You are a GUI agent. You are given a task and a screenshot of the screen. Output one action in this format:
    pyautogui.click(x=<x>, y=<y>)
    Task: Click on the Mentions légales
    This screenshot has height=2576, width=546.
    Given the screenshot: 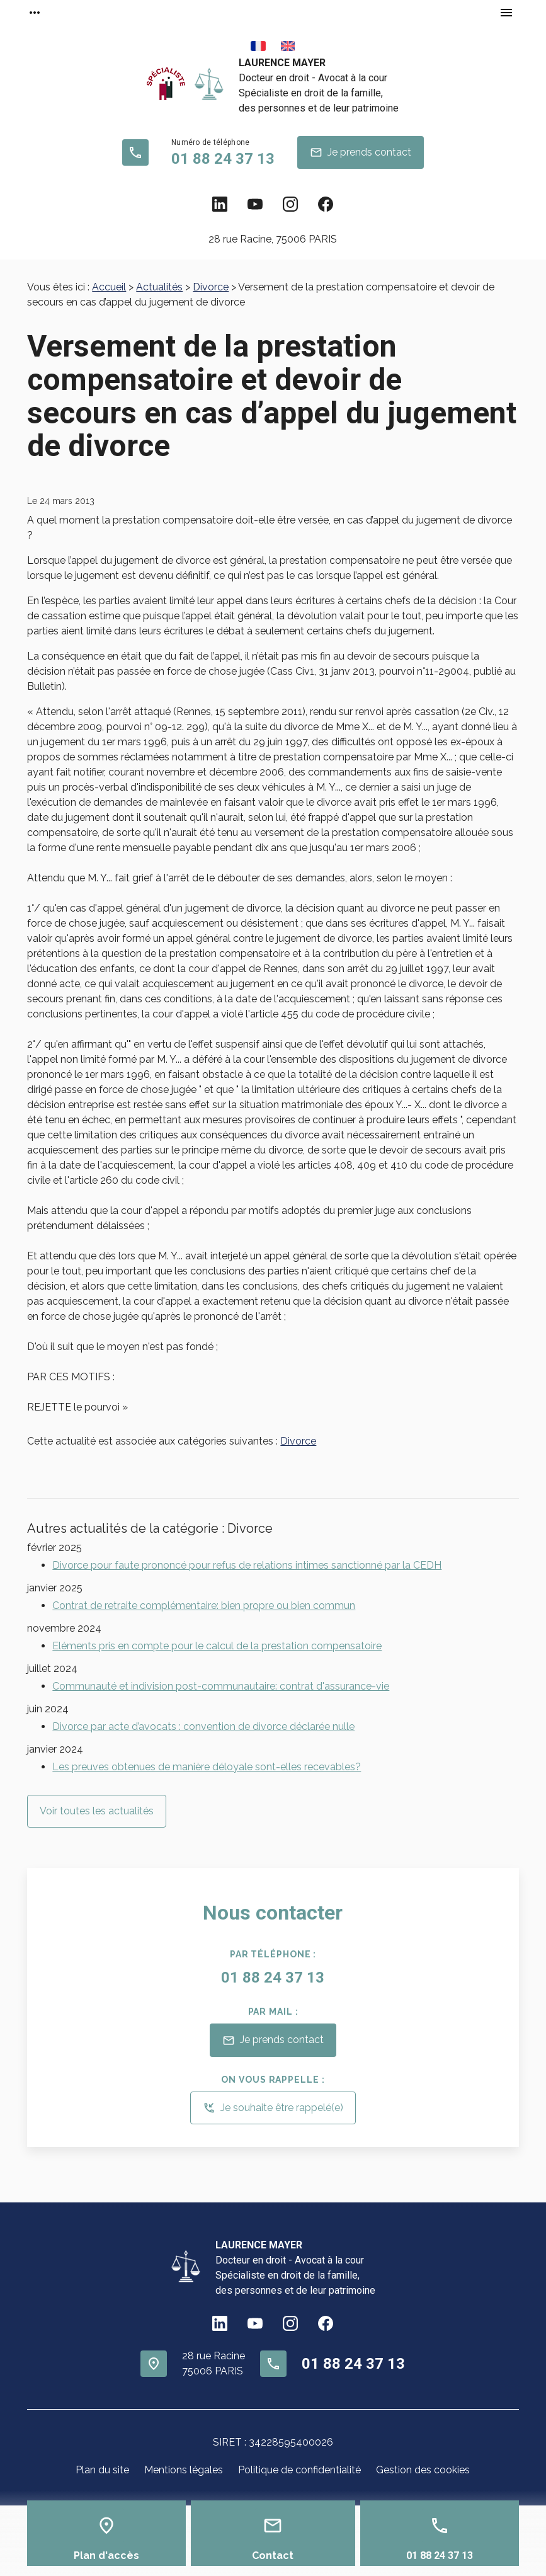 What is the action you would take?
    pyautogui.click(x=183, y=2470)
    